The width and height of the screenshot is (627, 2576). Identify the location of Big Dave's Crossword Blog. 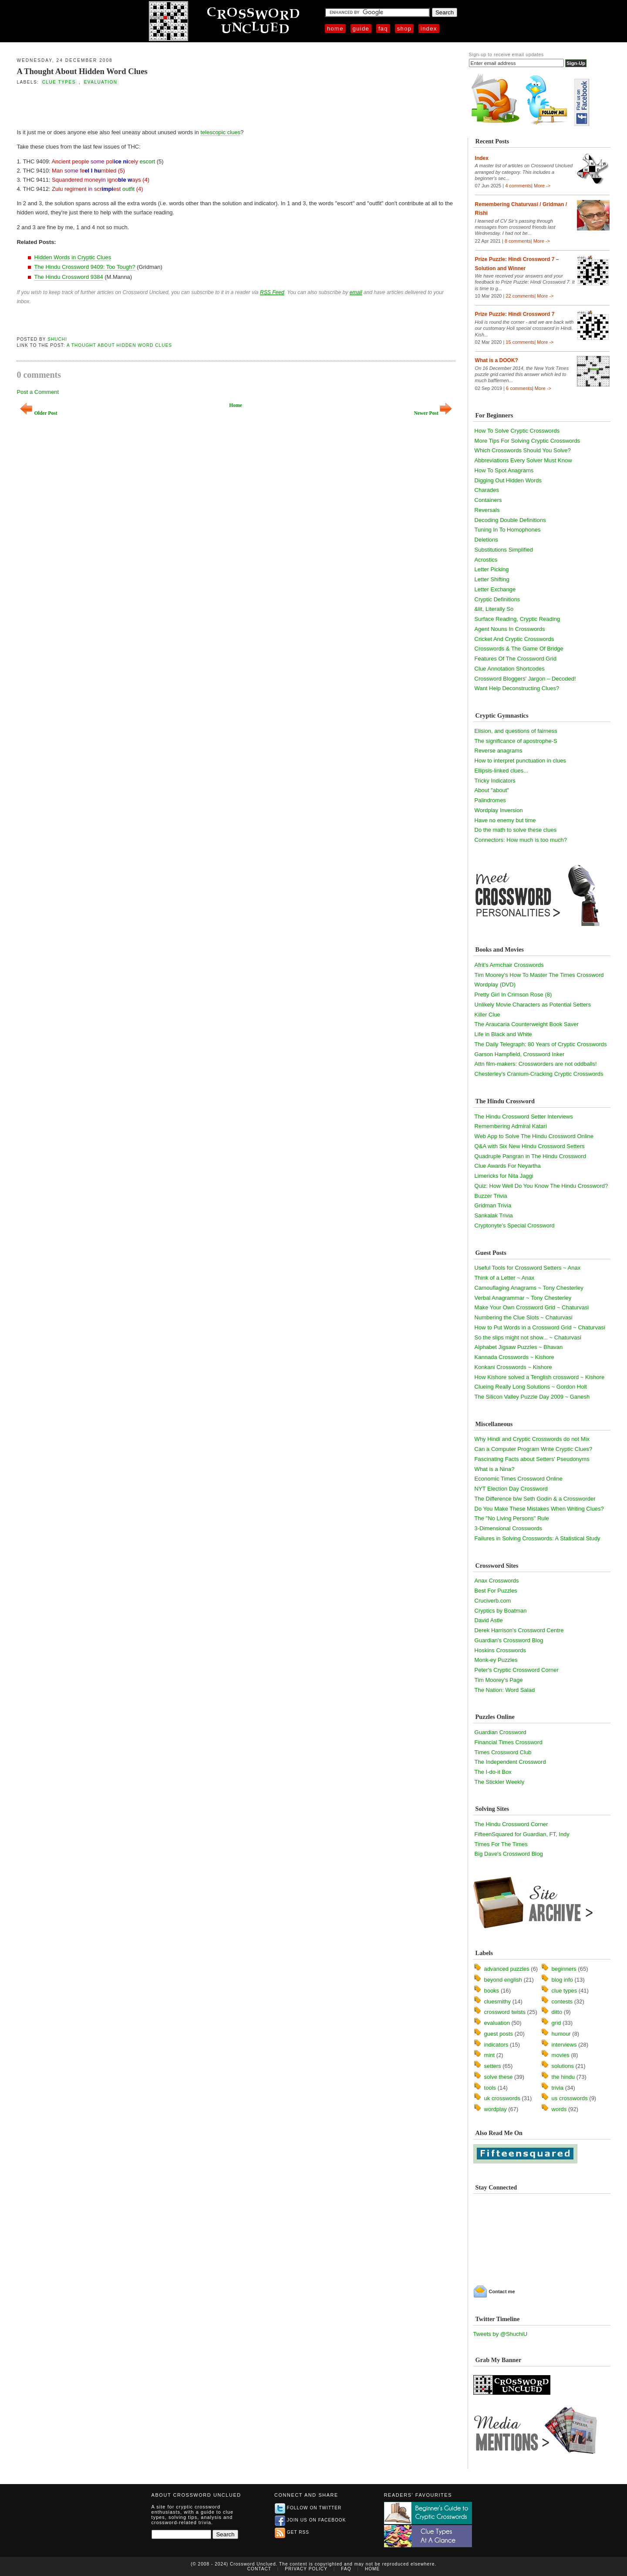
(509, 1854).